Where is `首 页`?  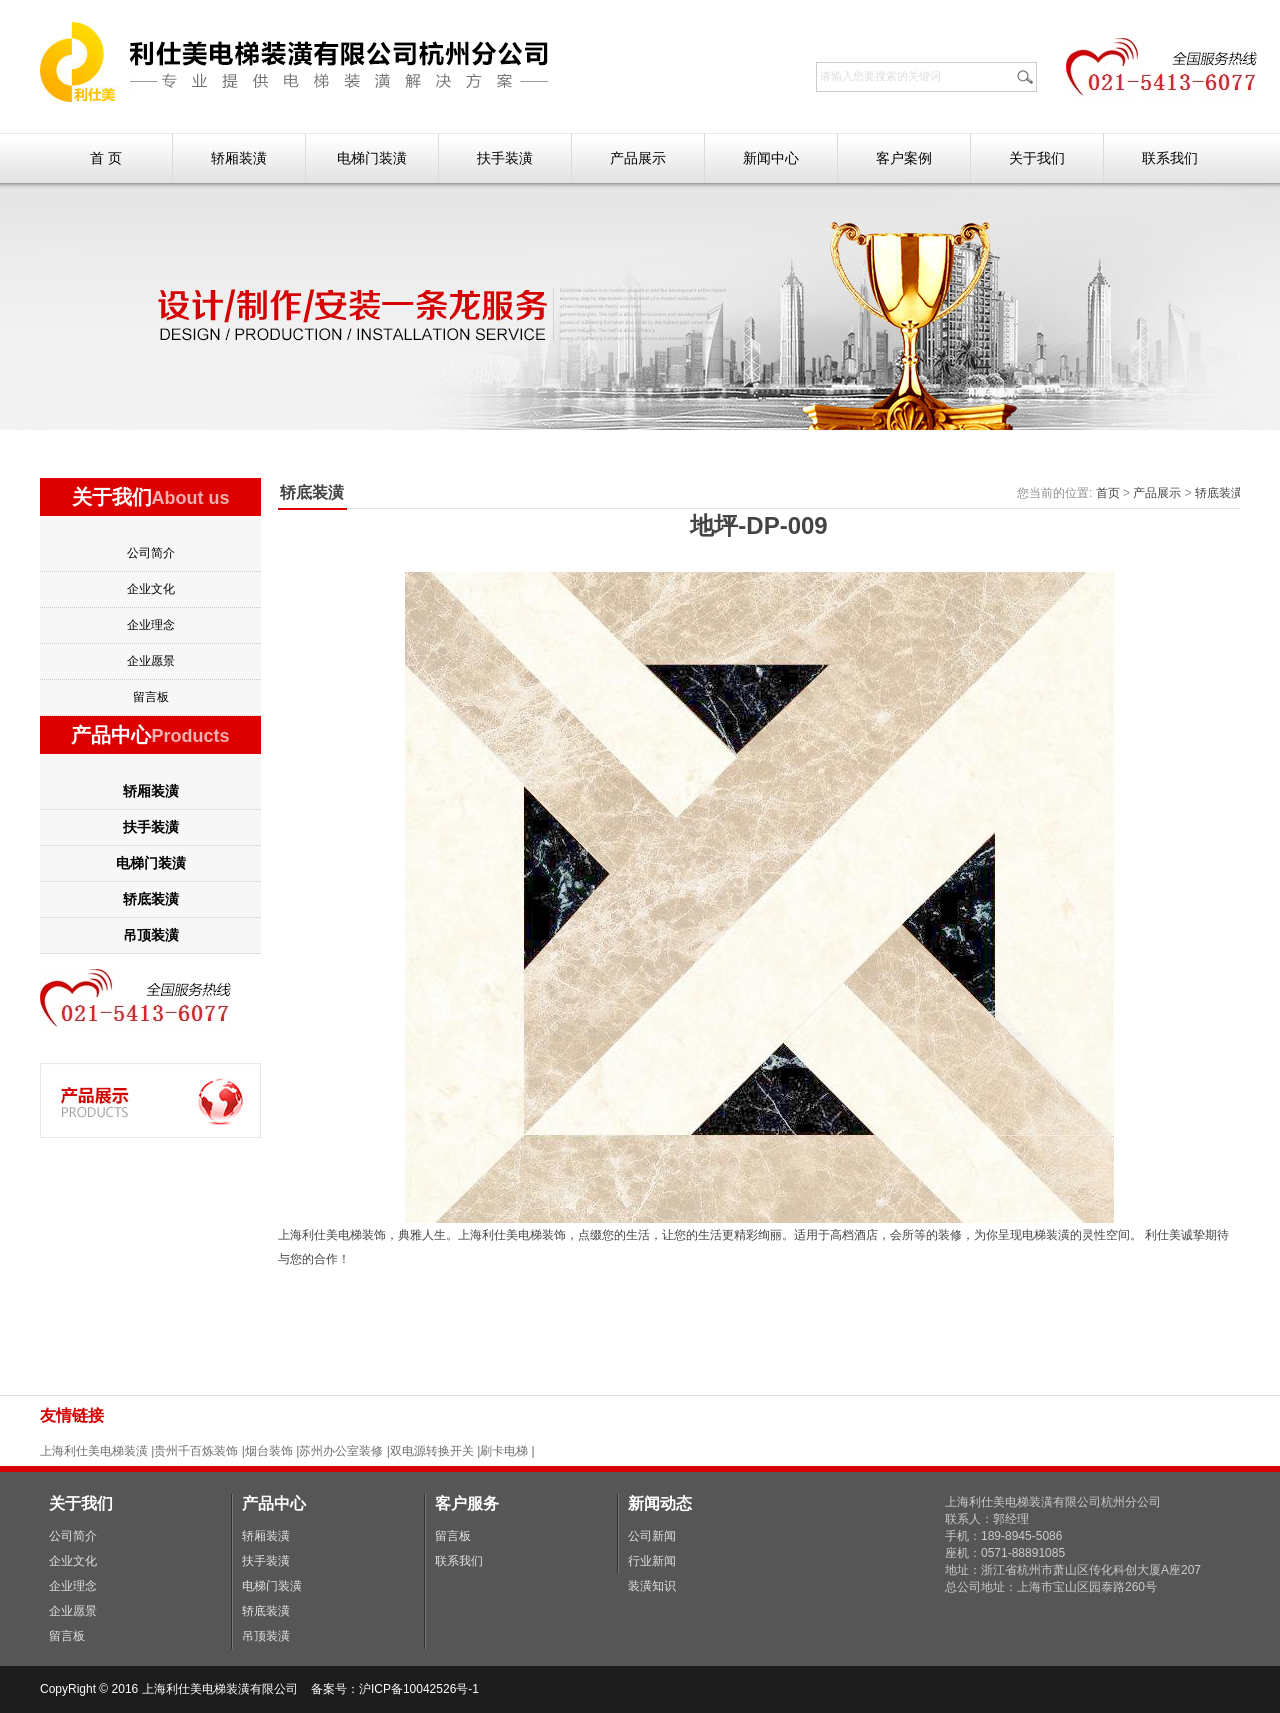
首 页 is located at coordinates (106, 158).